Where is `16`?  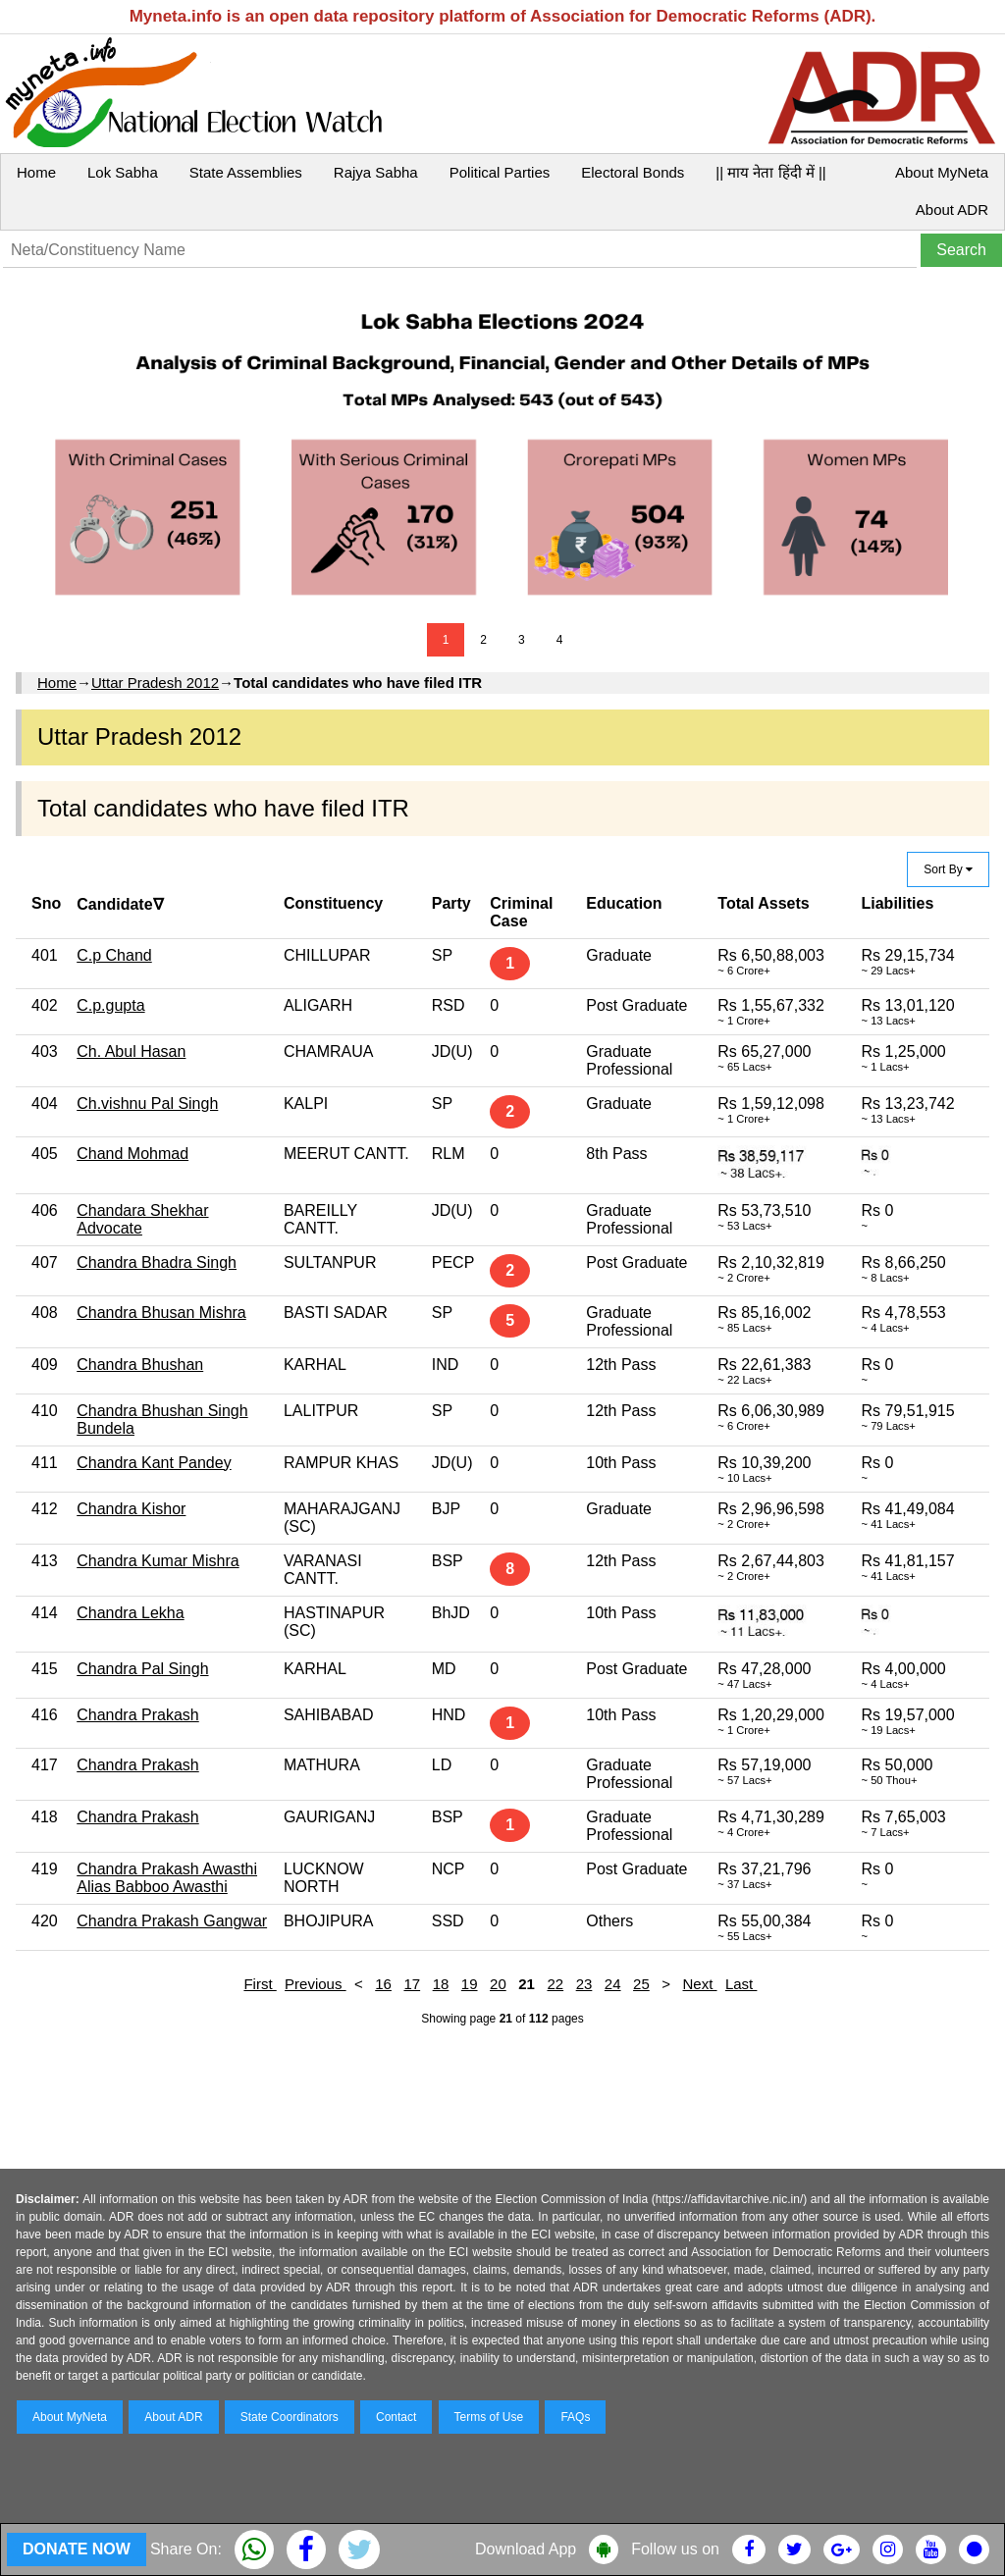 16 is located at coordinates (383, 1983).